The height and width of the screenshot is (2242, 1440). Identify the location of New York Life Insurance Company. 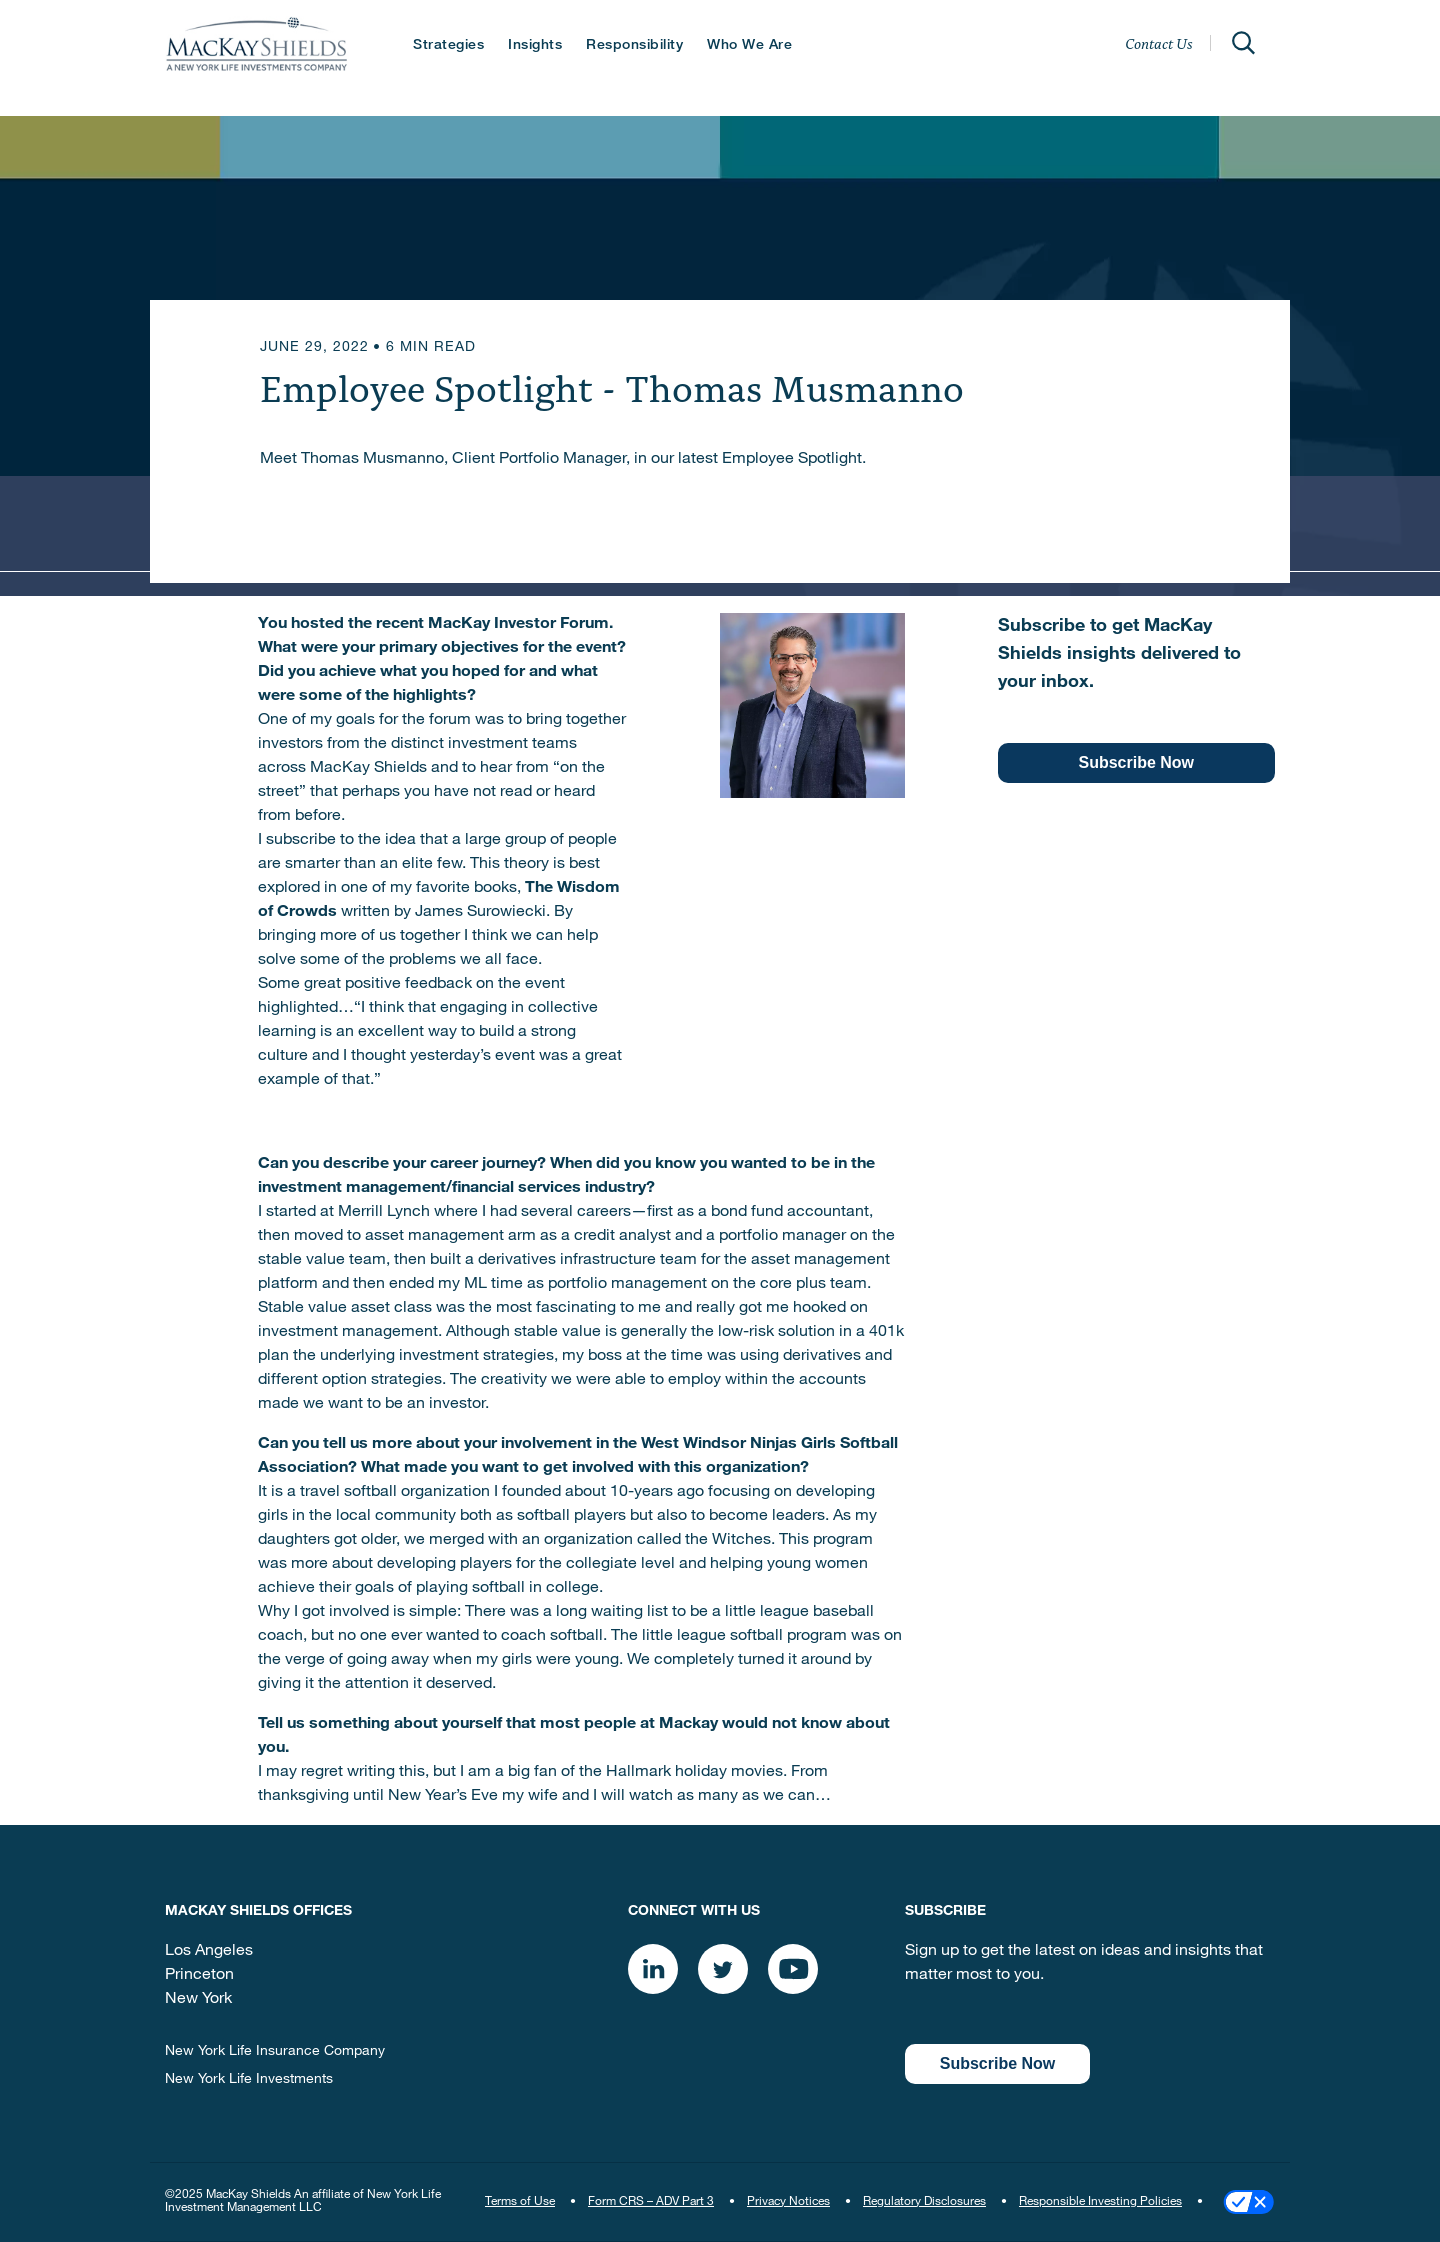
(275, 2052).